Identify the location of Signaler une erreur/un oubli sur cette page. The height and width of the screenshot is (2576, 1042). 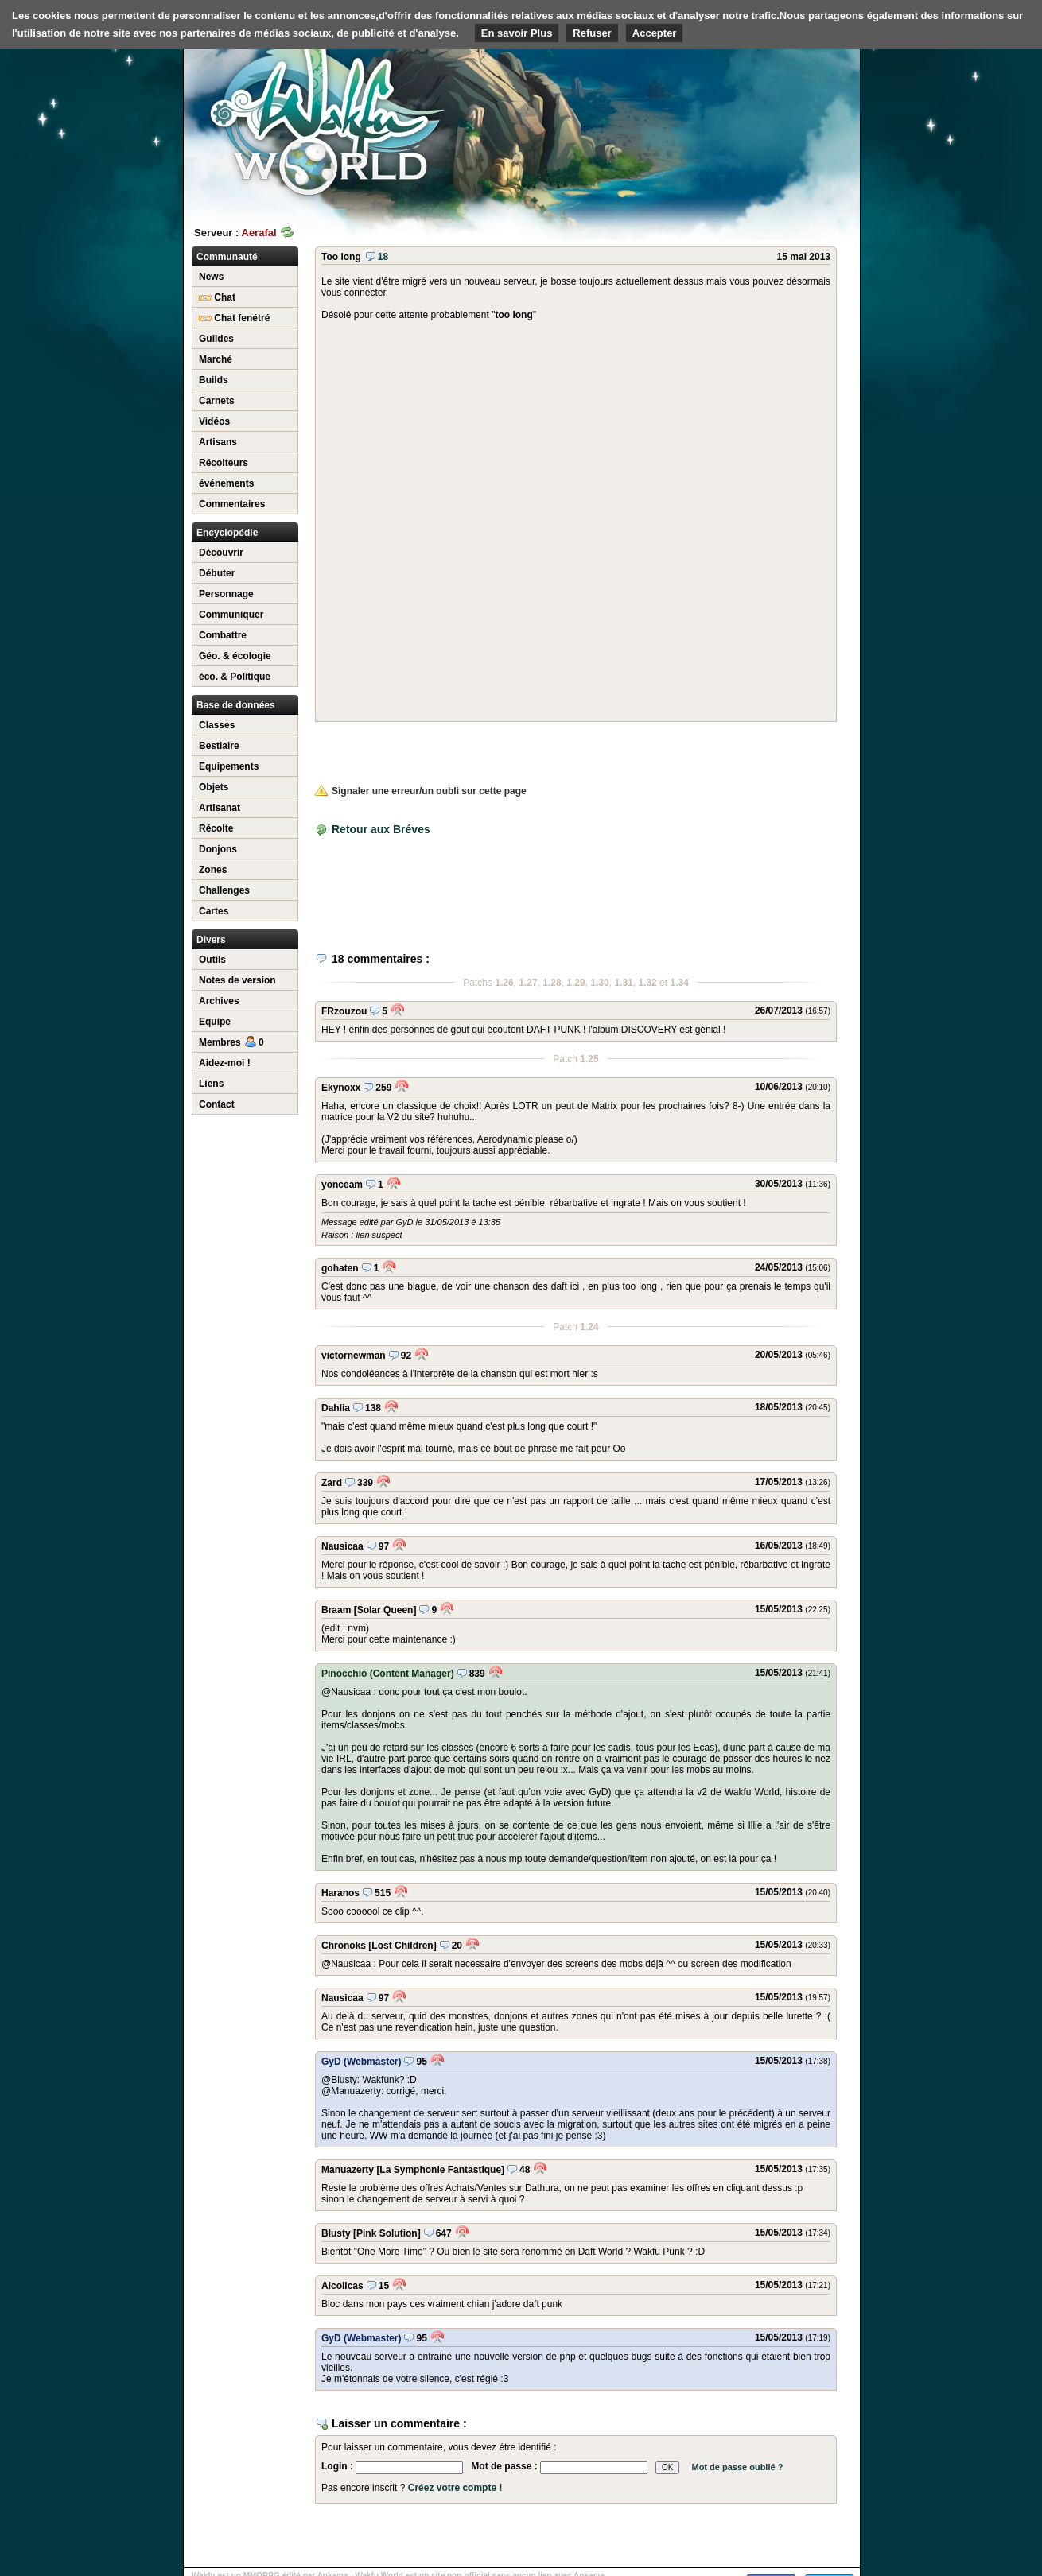
(421, 791).